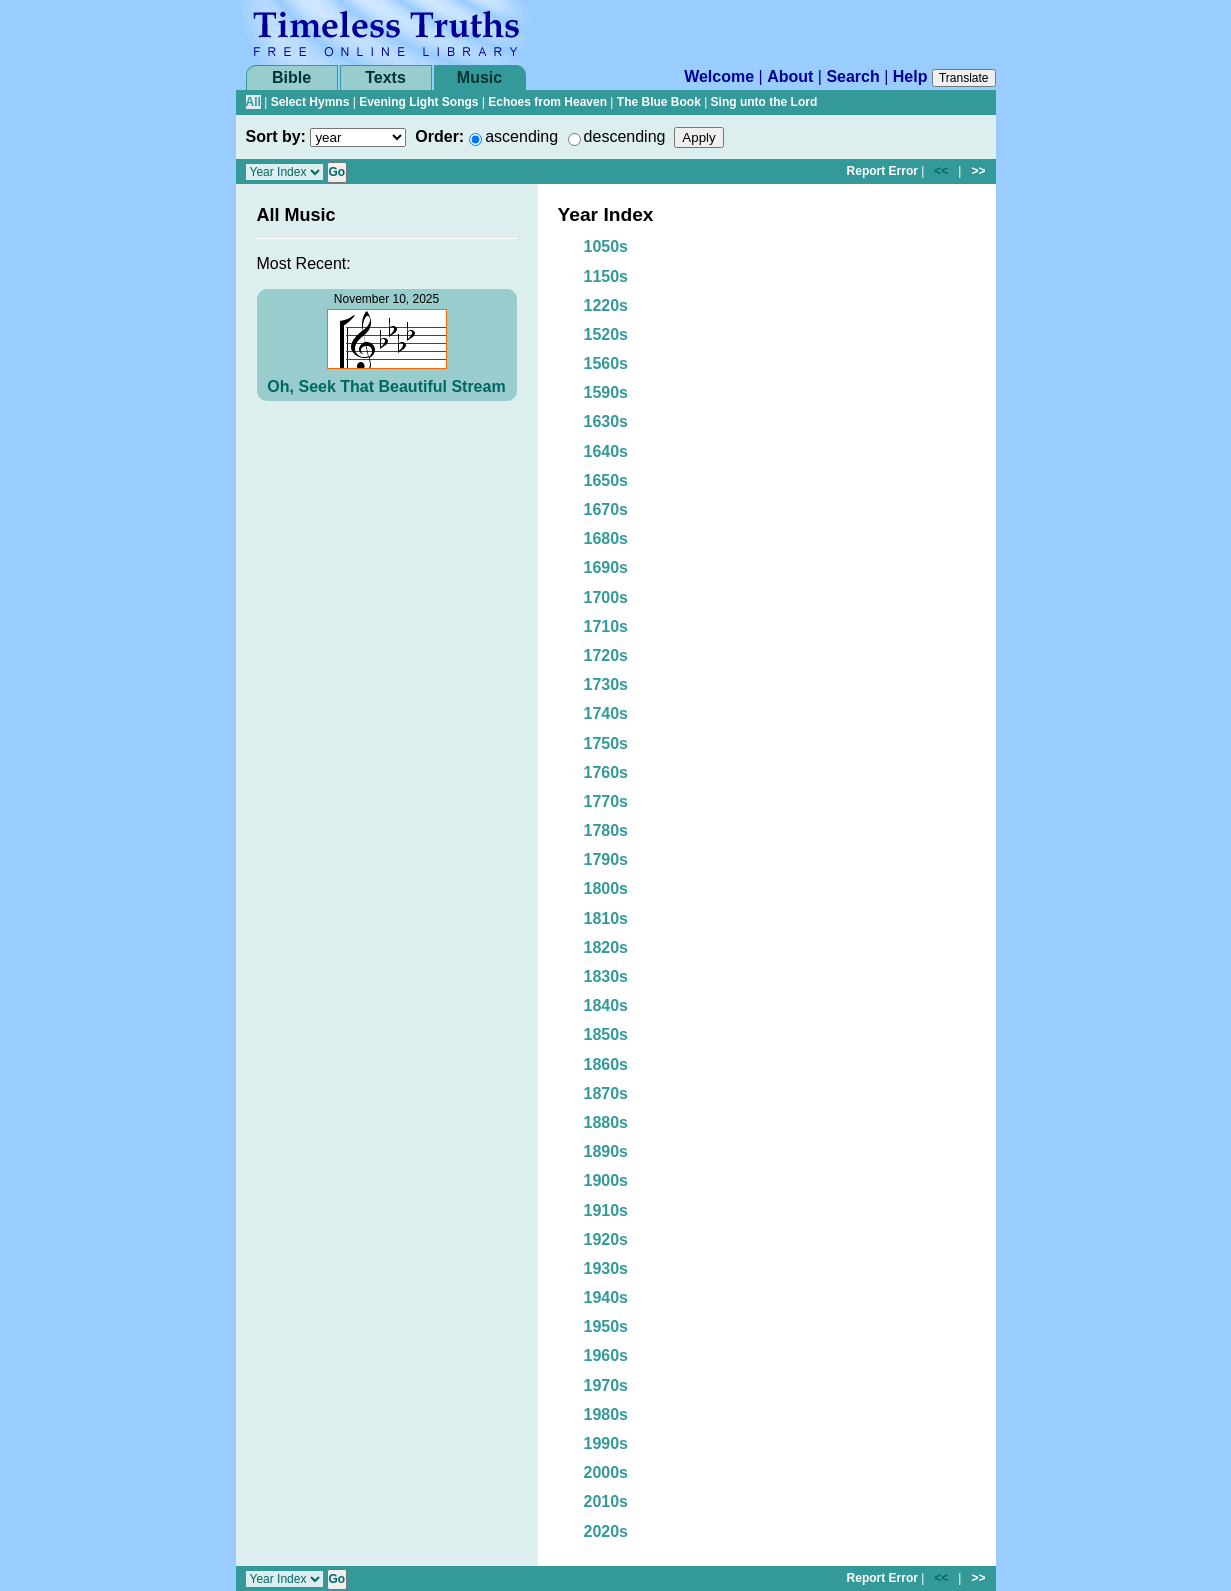  Describe the element at coordinates (606, 1239) in the screenshot. I see `1920s` at that location.